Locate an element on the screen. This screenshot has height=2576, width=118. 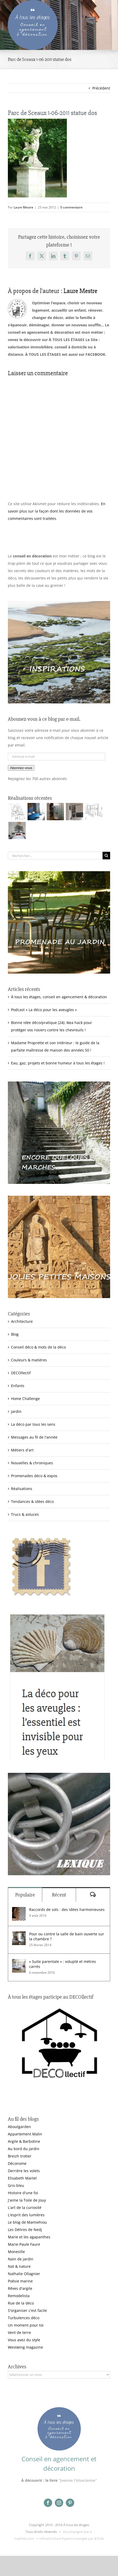
Déconome is located at coordinates (17, 2163).